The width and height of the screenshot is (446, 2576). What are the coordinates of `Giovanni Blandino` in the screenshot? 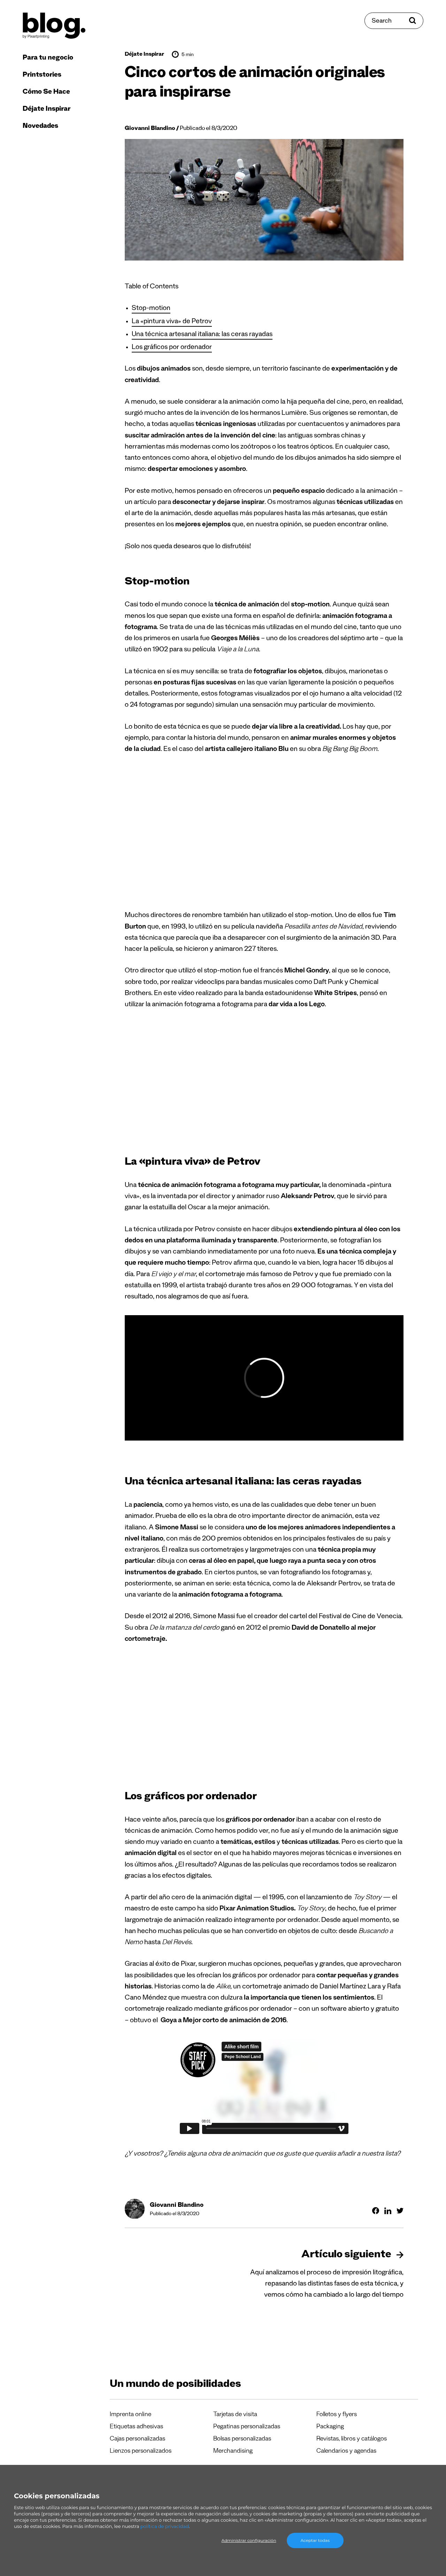 It's located at (150, 129).